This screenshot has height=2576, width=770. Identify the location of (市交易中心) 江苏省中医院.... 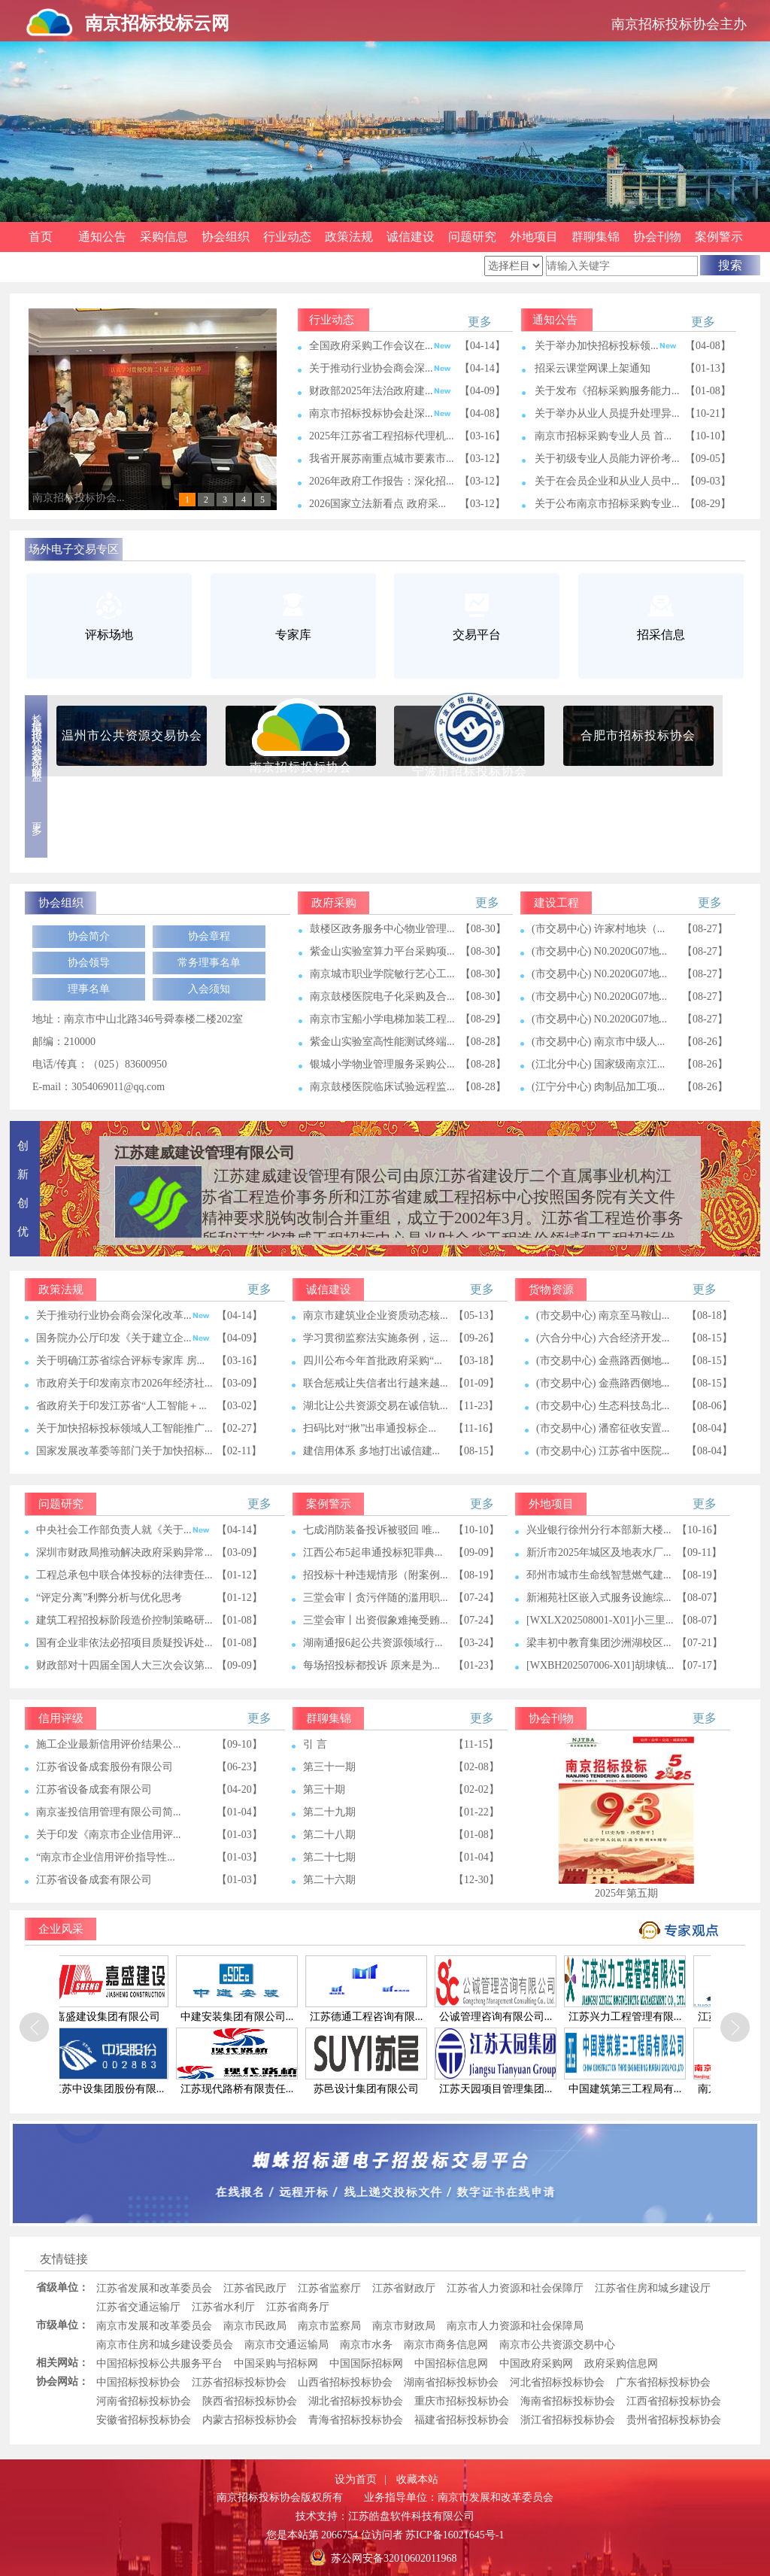
(602, 1451).